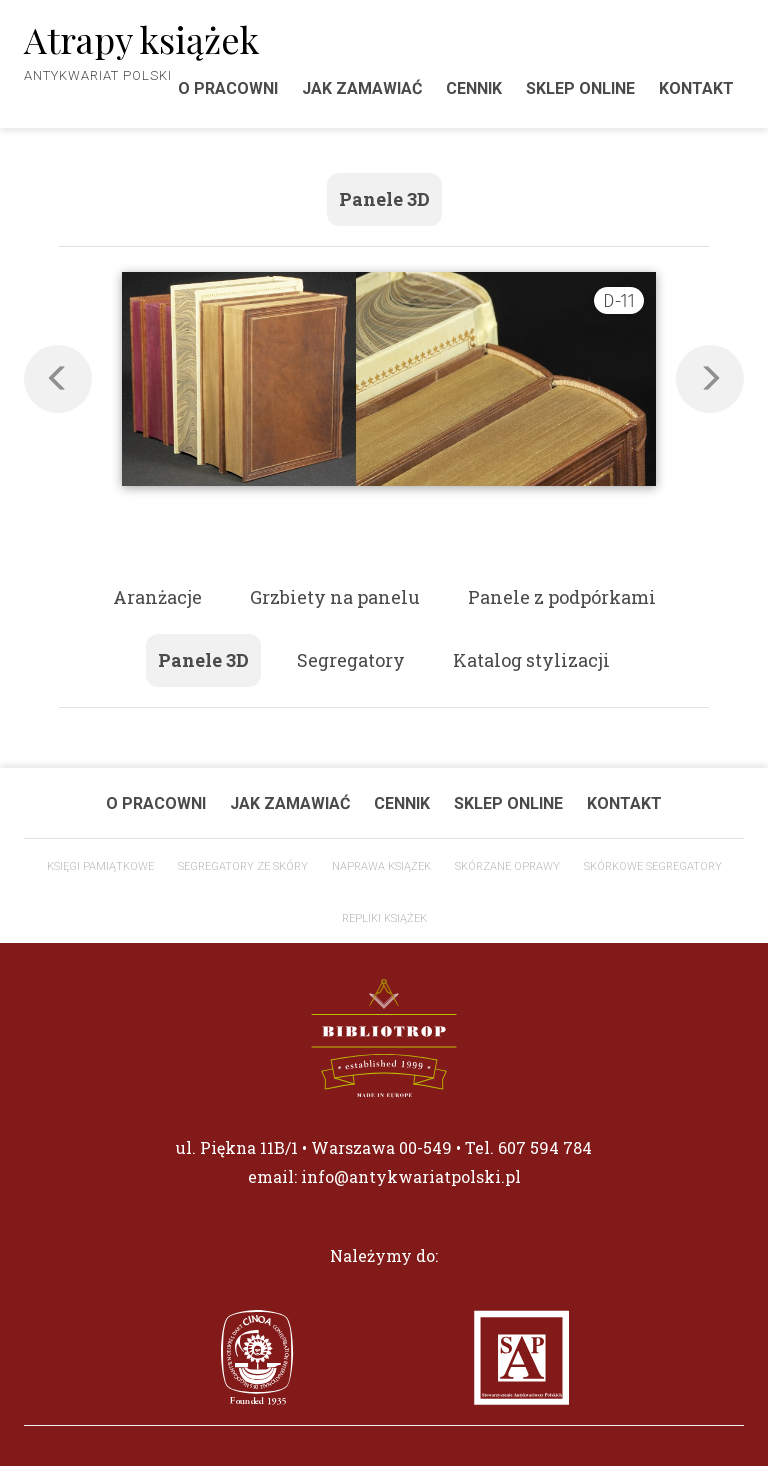  I want to click on Katalog stylizacji, so click(531, 660).